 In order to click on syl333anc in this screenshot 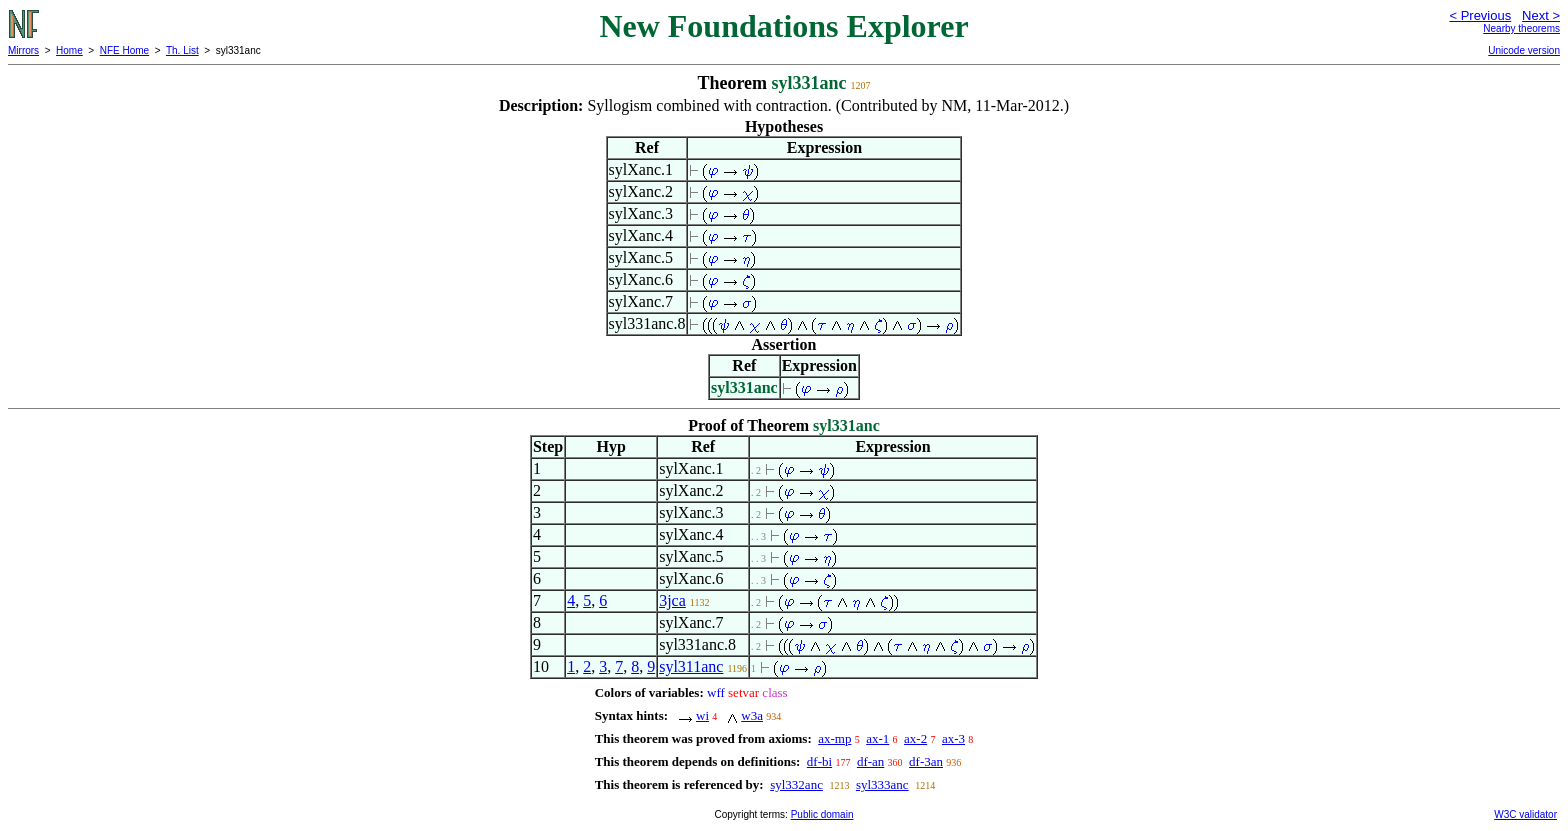, I will do `click(882, 784)`.